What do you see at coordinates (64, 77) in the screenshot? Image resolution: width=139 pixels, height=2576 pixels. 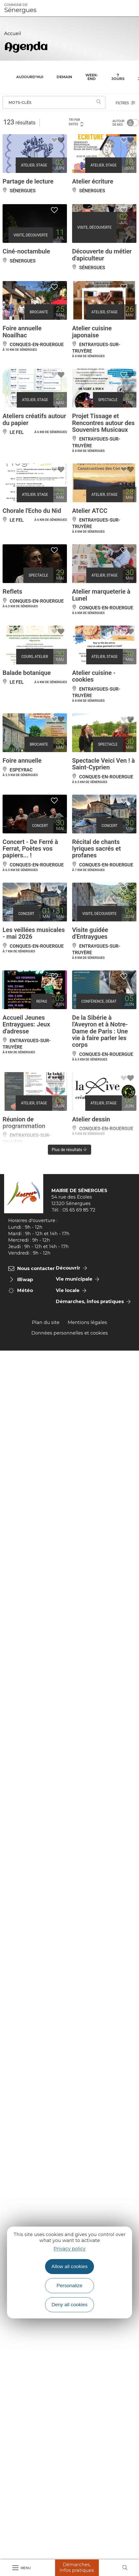 I see `Demain` at bounding box center [64, 77].